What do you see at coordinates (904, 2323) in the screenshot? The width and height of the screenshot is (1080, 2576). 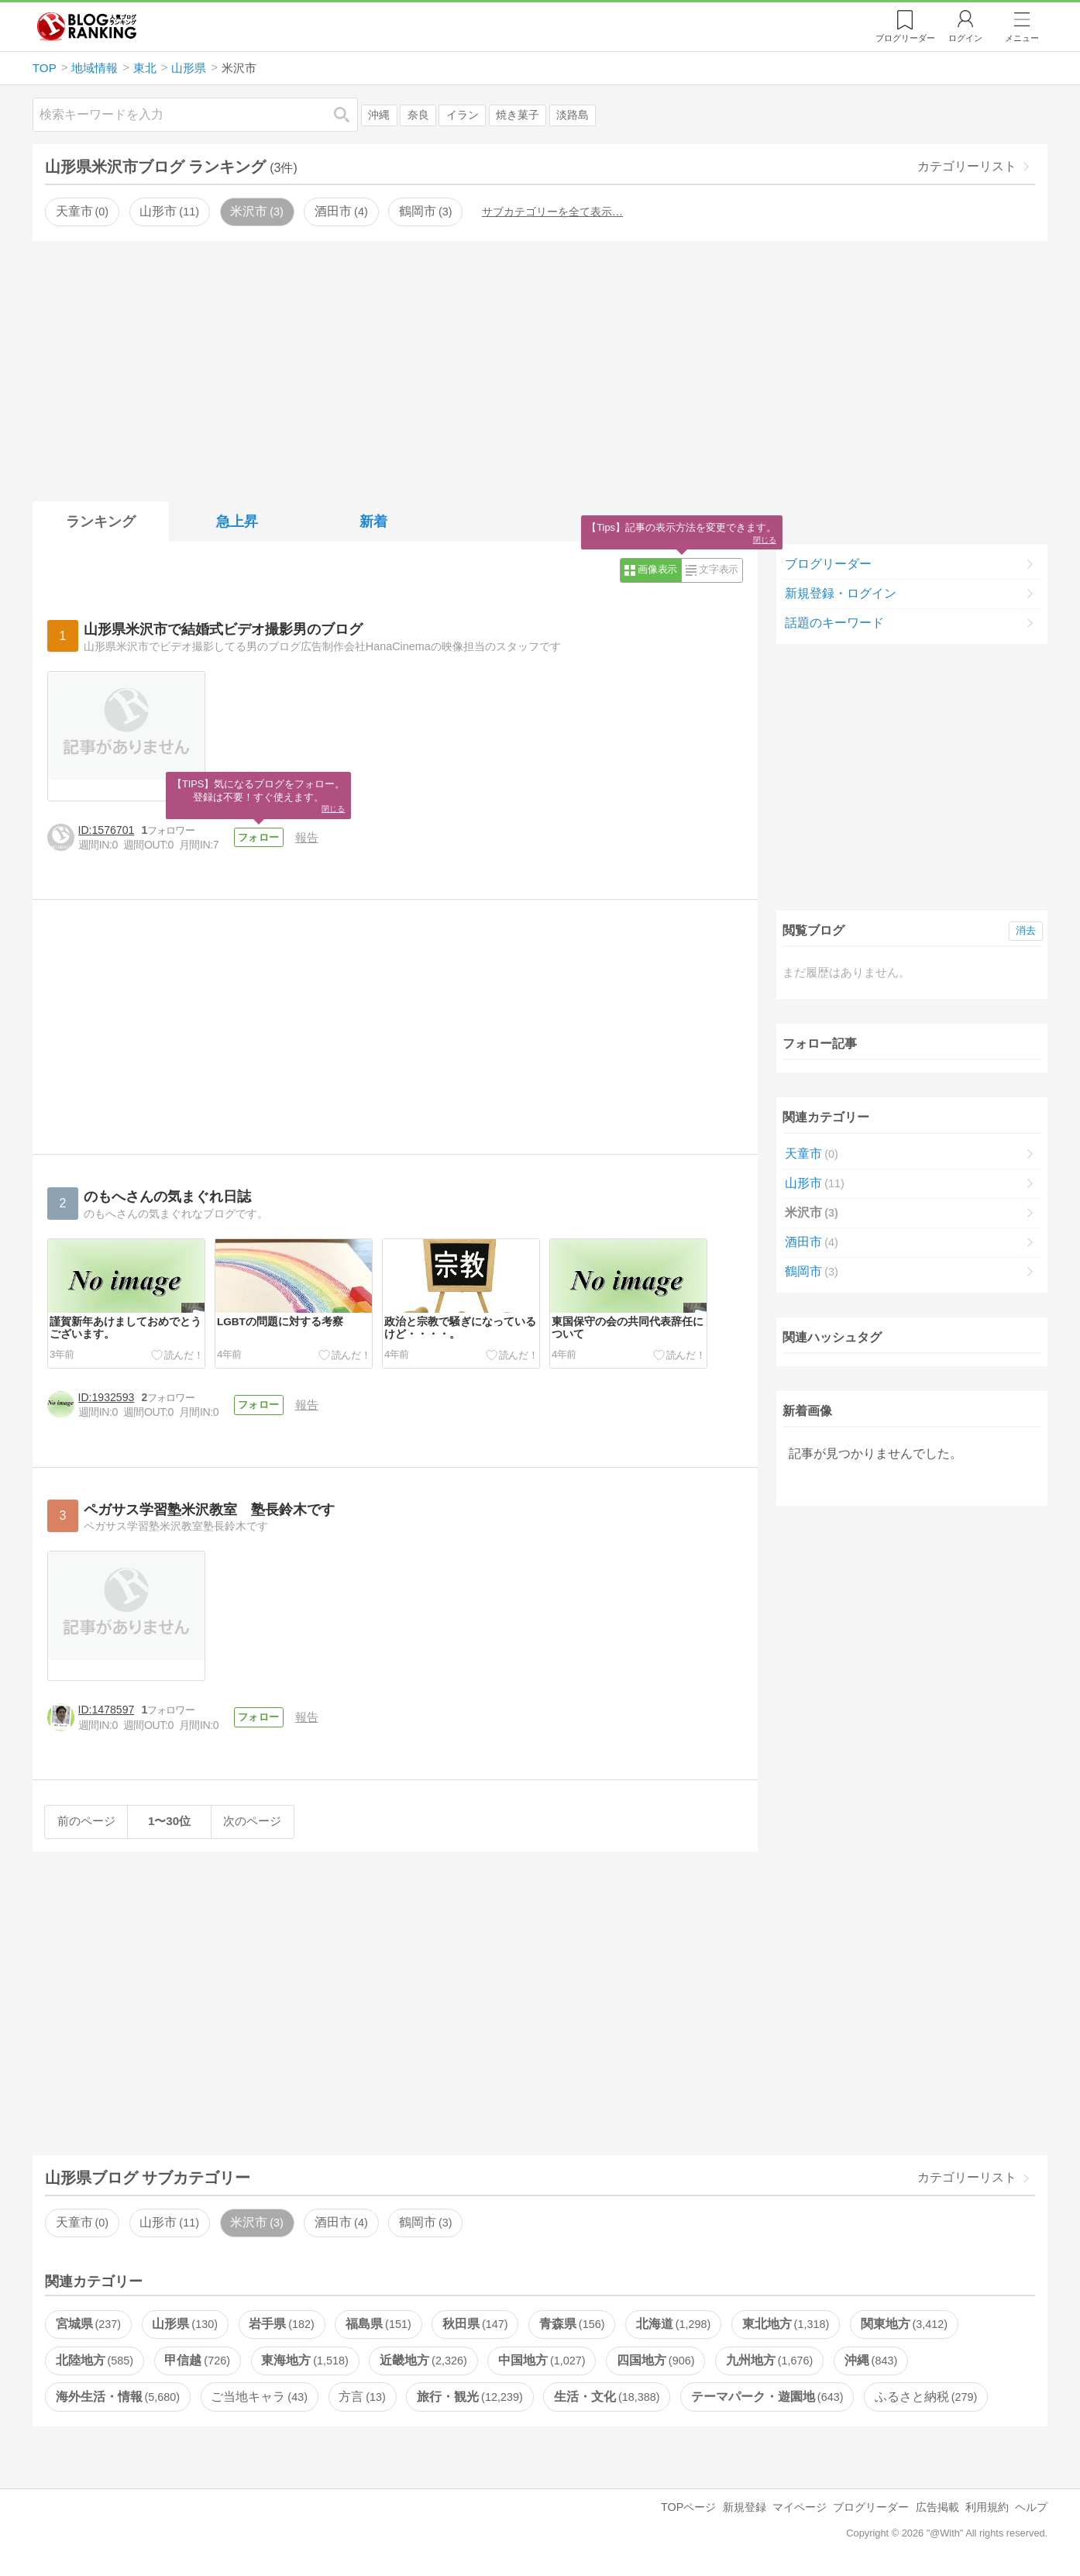 I see `関東地方` at bounding box center [904, 2323].